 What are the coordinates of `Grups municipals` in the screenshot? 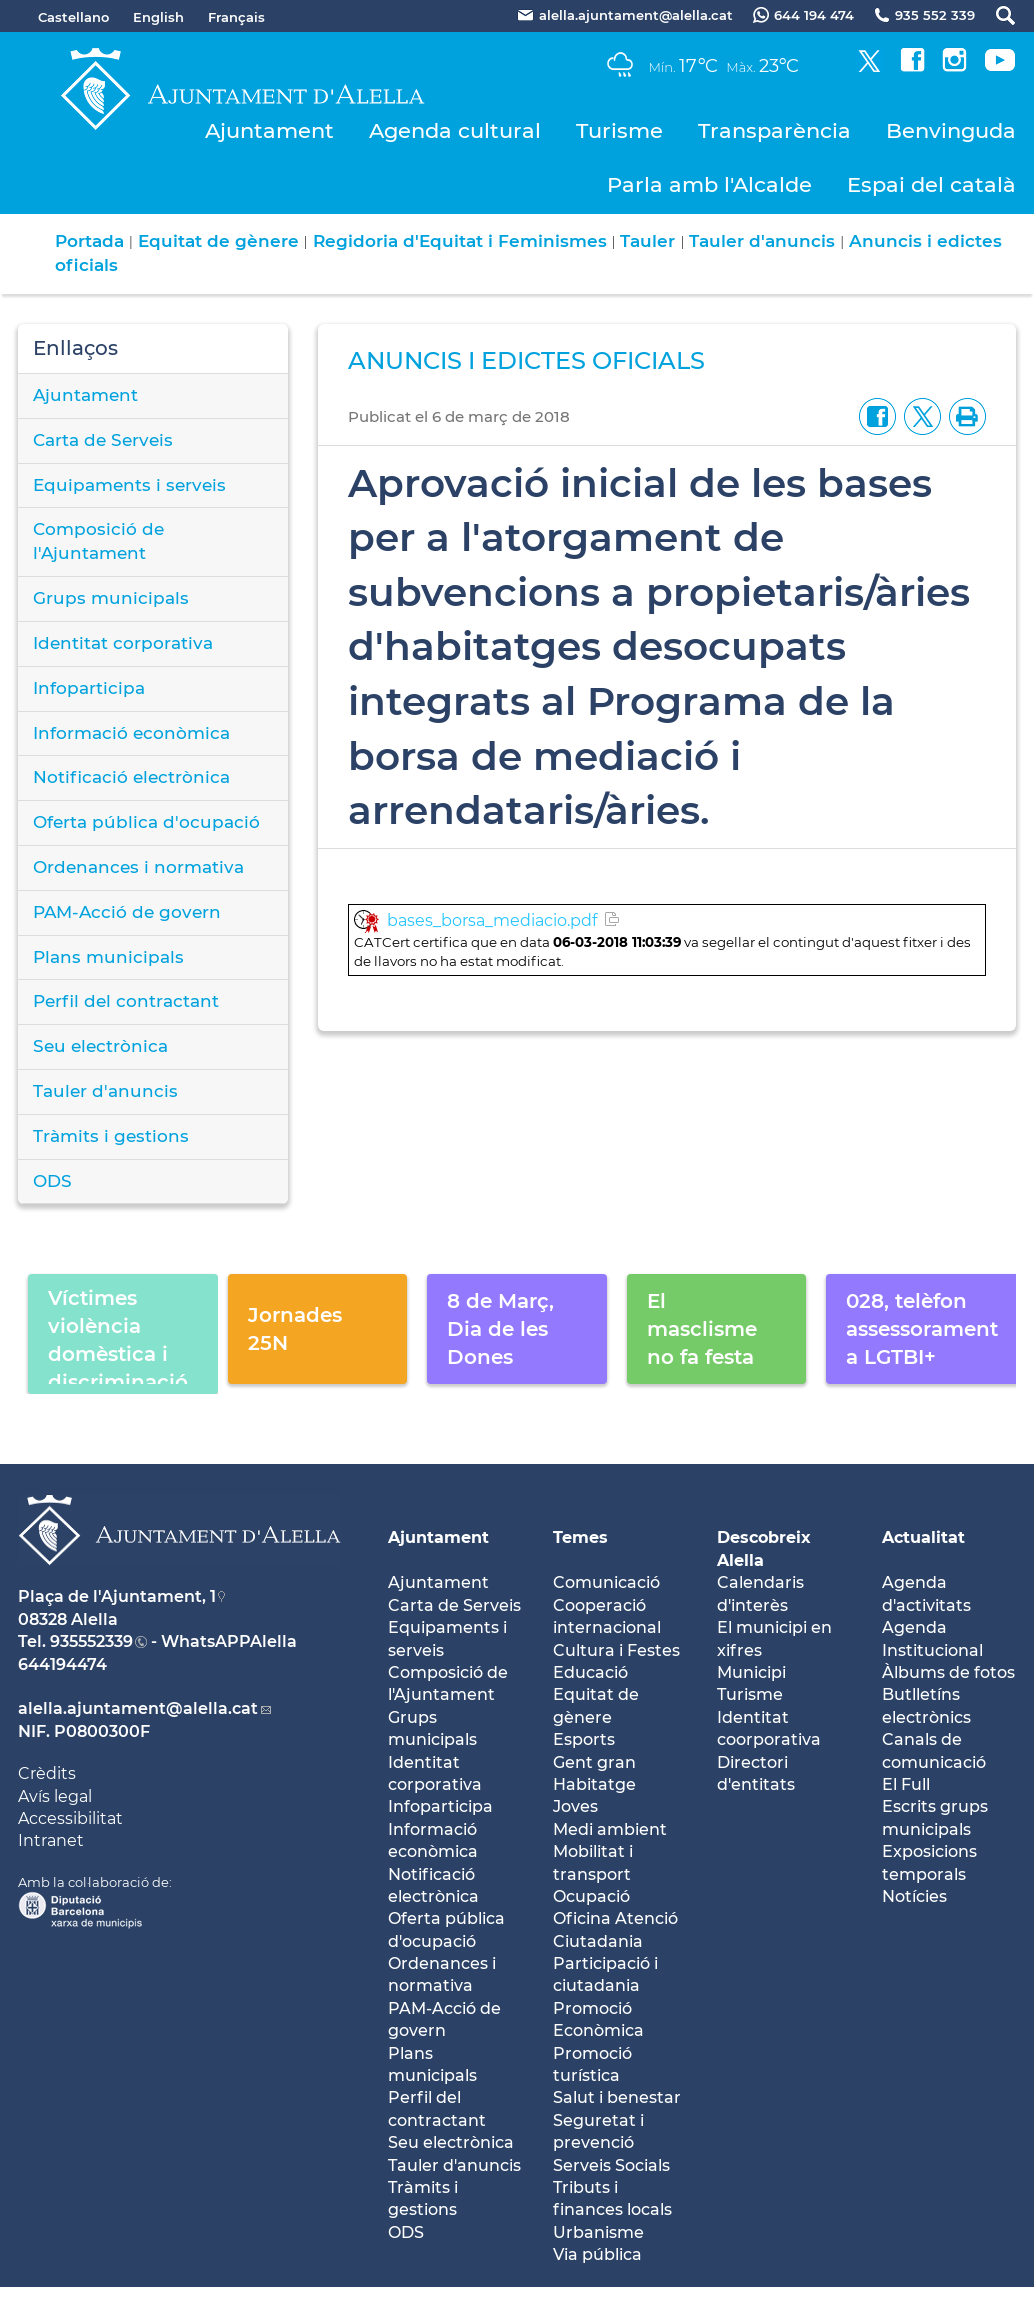 It's located at (111, 598).